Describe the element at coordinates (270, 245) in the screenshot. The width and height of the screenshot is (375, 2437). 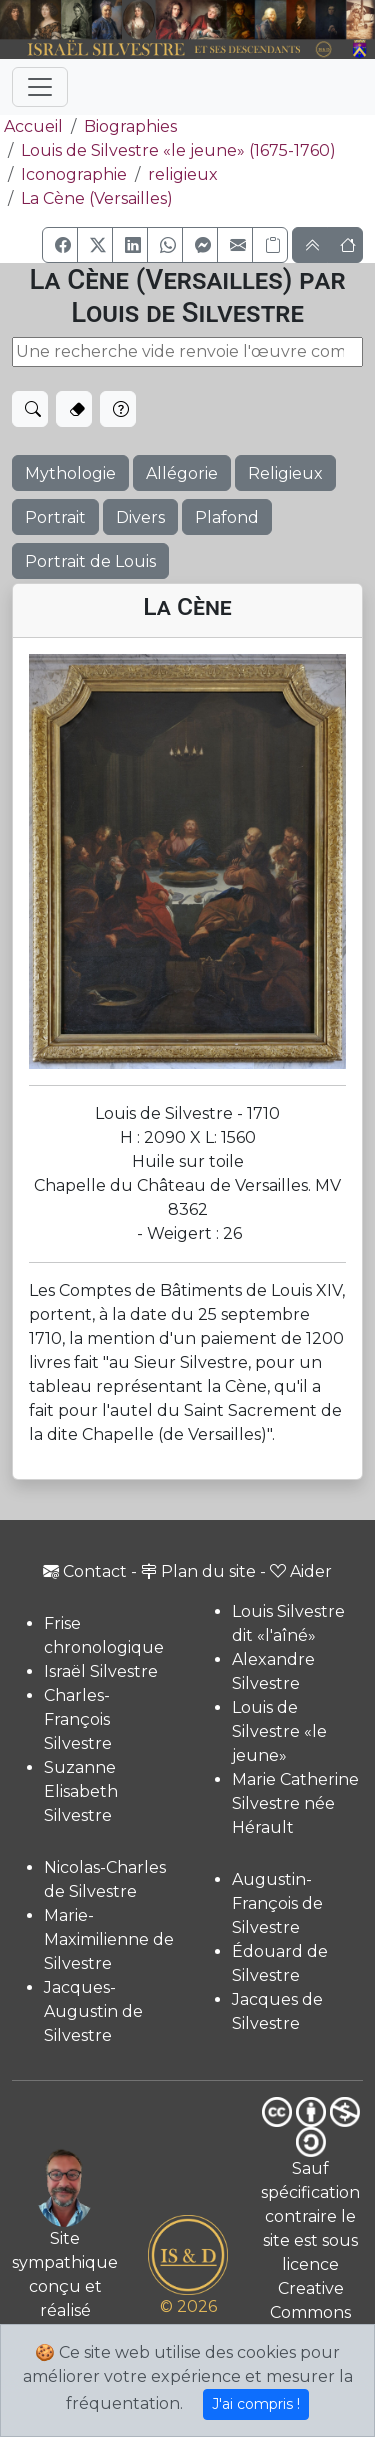
I see `[Copier le lien]` at that location.